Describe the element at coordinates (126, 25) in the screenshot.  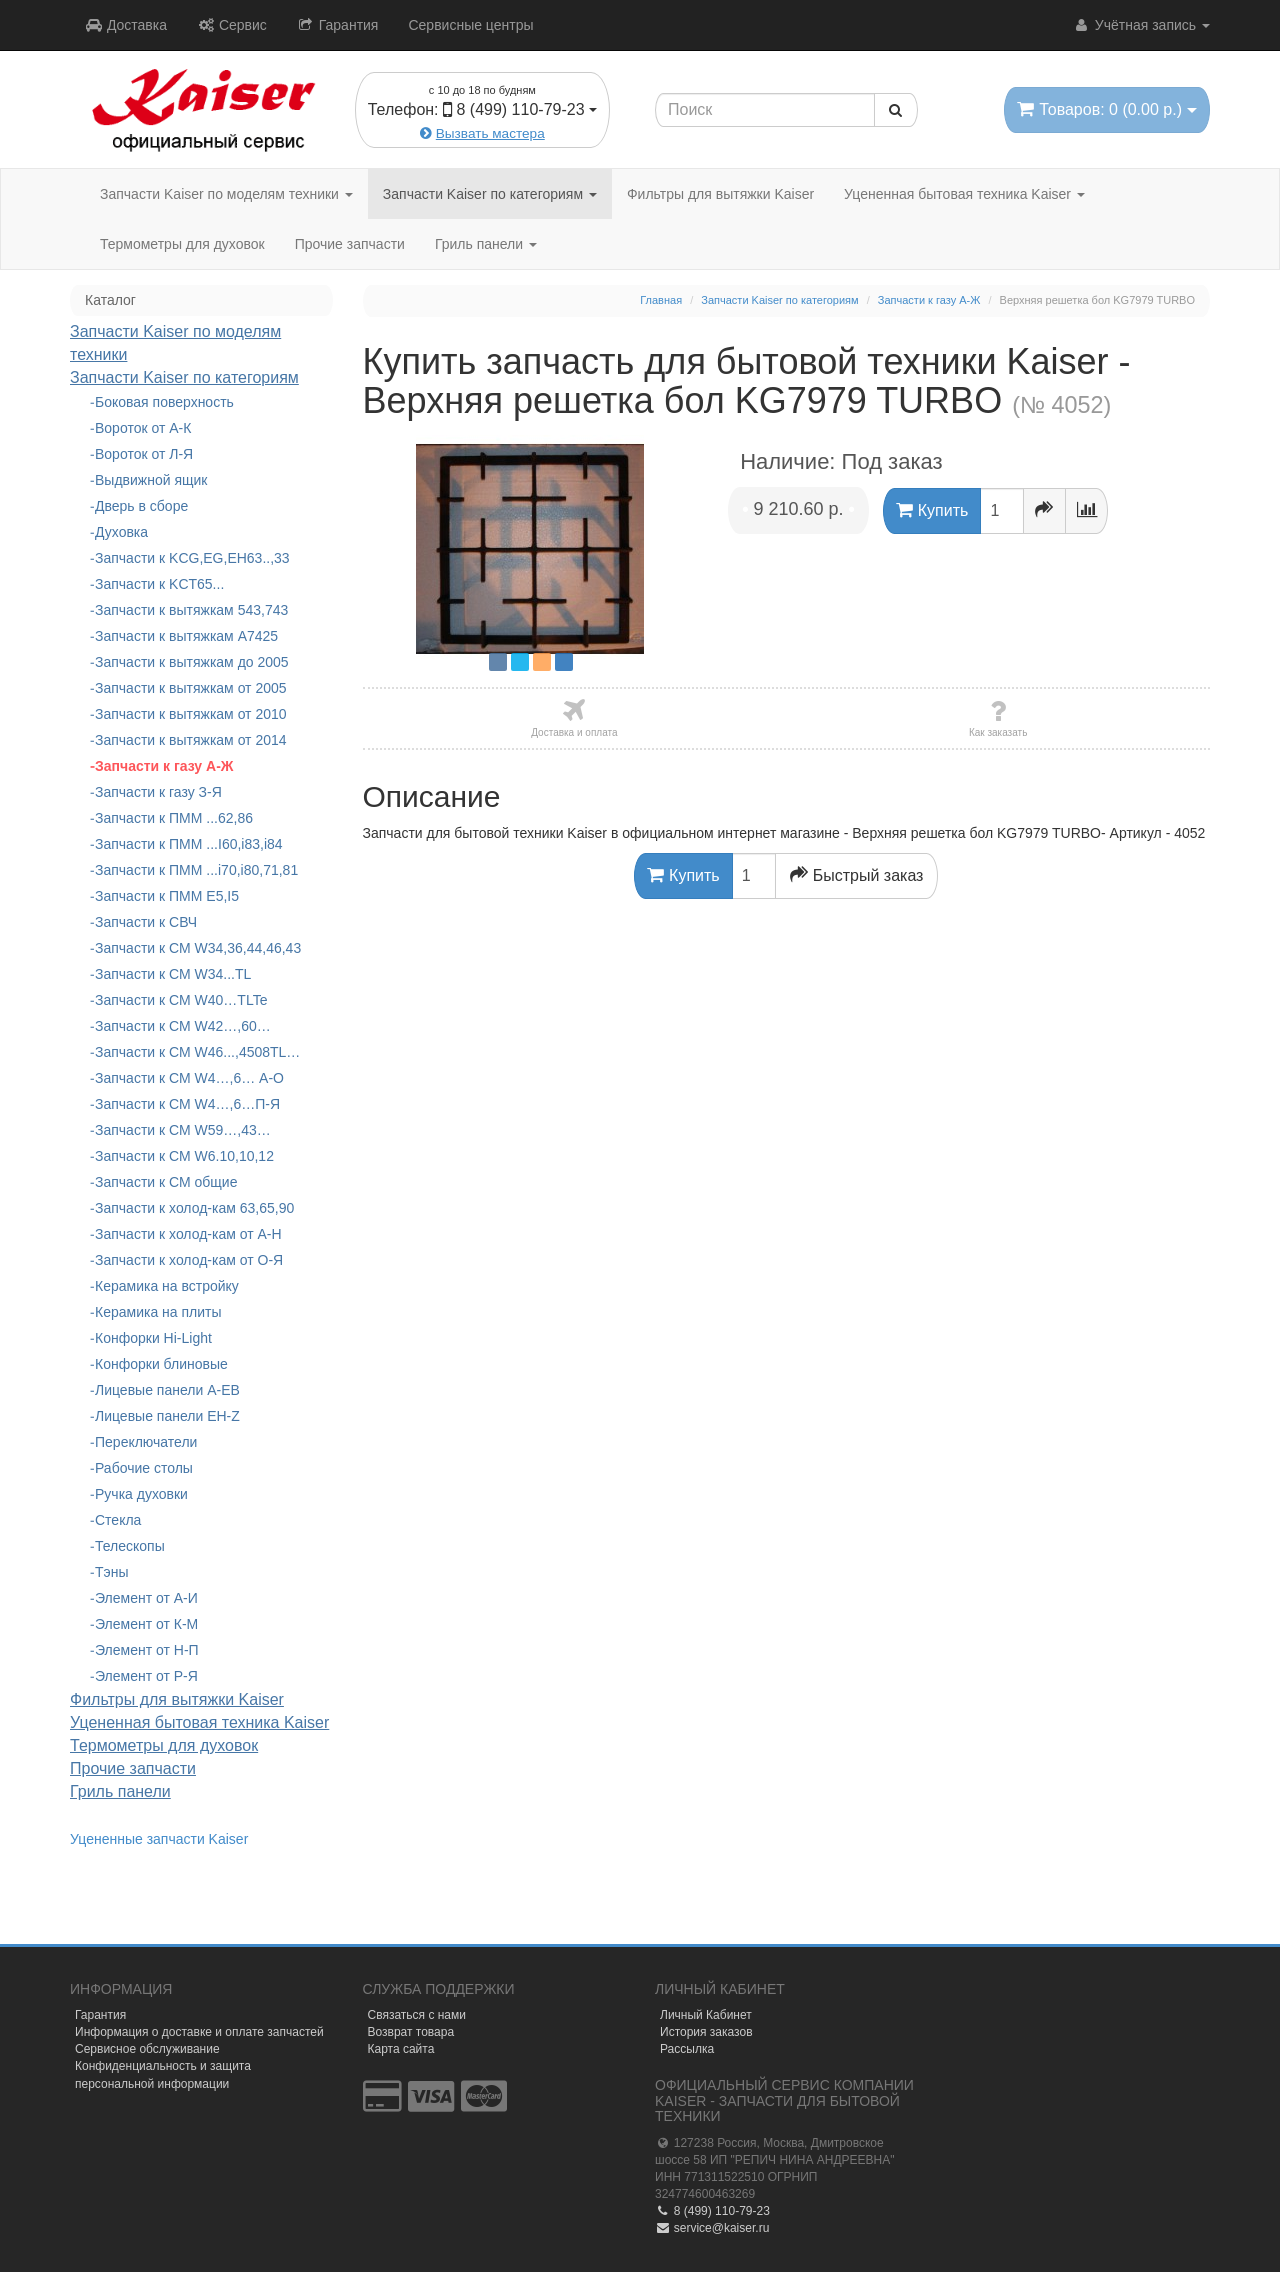
I see `Доставка` at that location.